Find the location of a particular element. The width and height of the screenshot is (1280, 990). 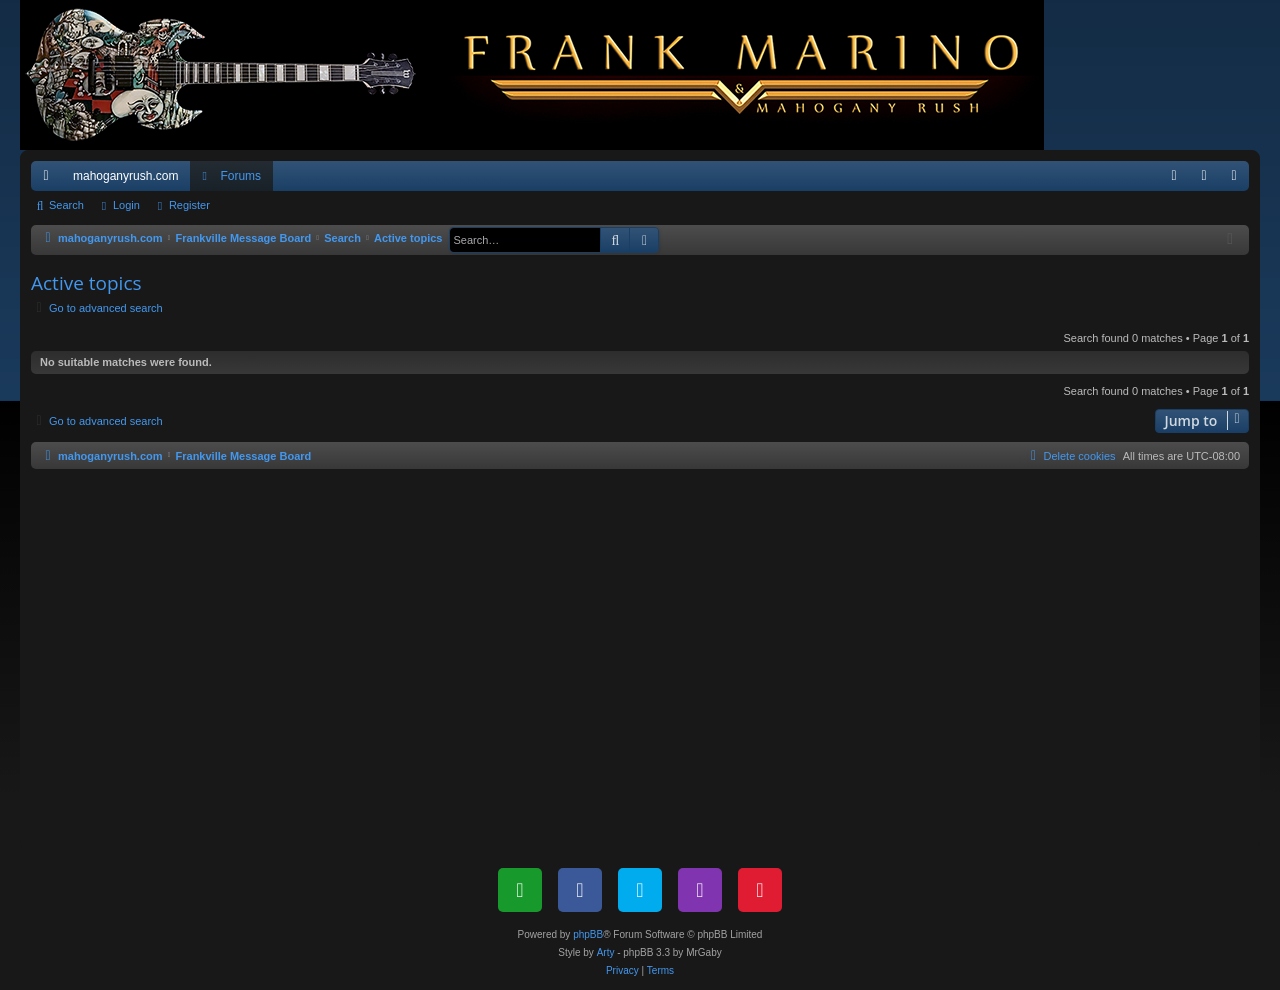

Register is located at coordinates (189, 205).